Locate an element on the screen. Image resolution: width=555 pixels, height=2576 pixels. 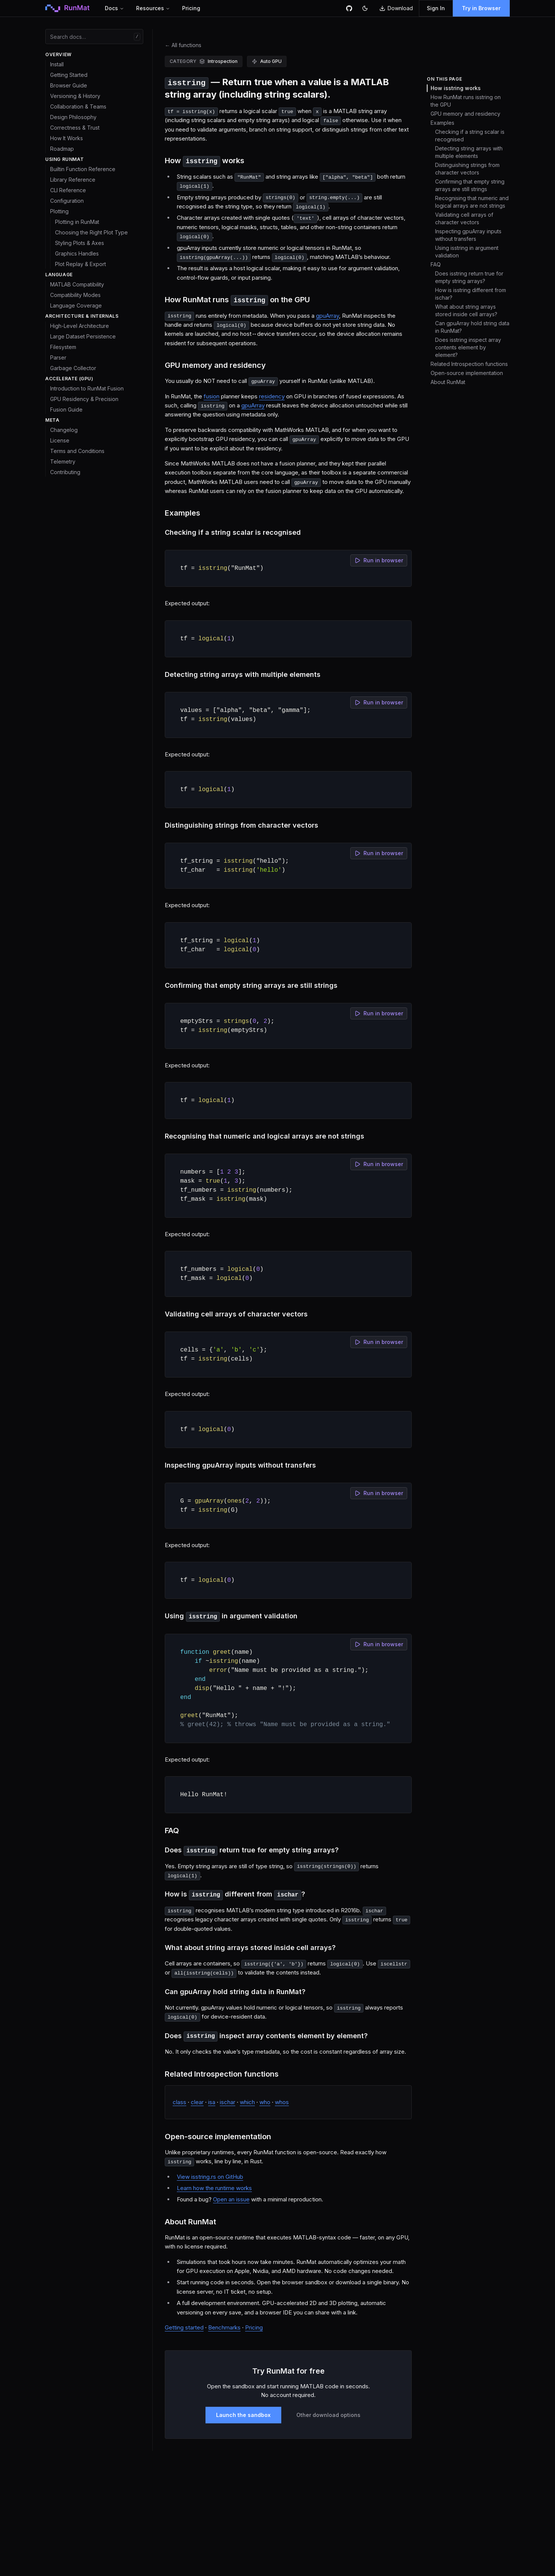
License is located at coordinates (59, 440).